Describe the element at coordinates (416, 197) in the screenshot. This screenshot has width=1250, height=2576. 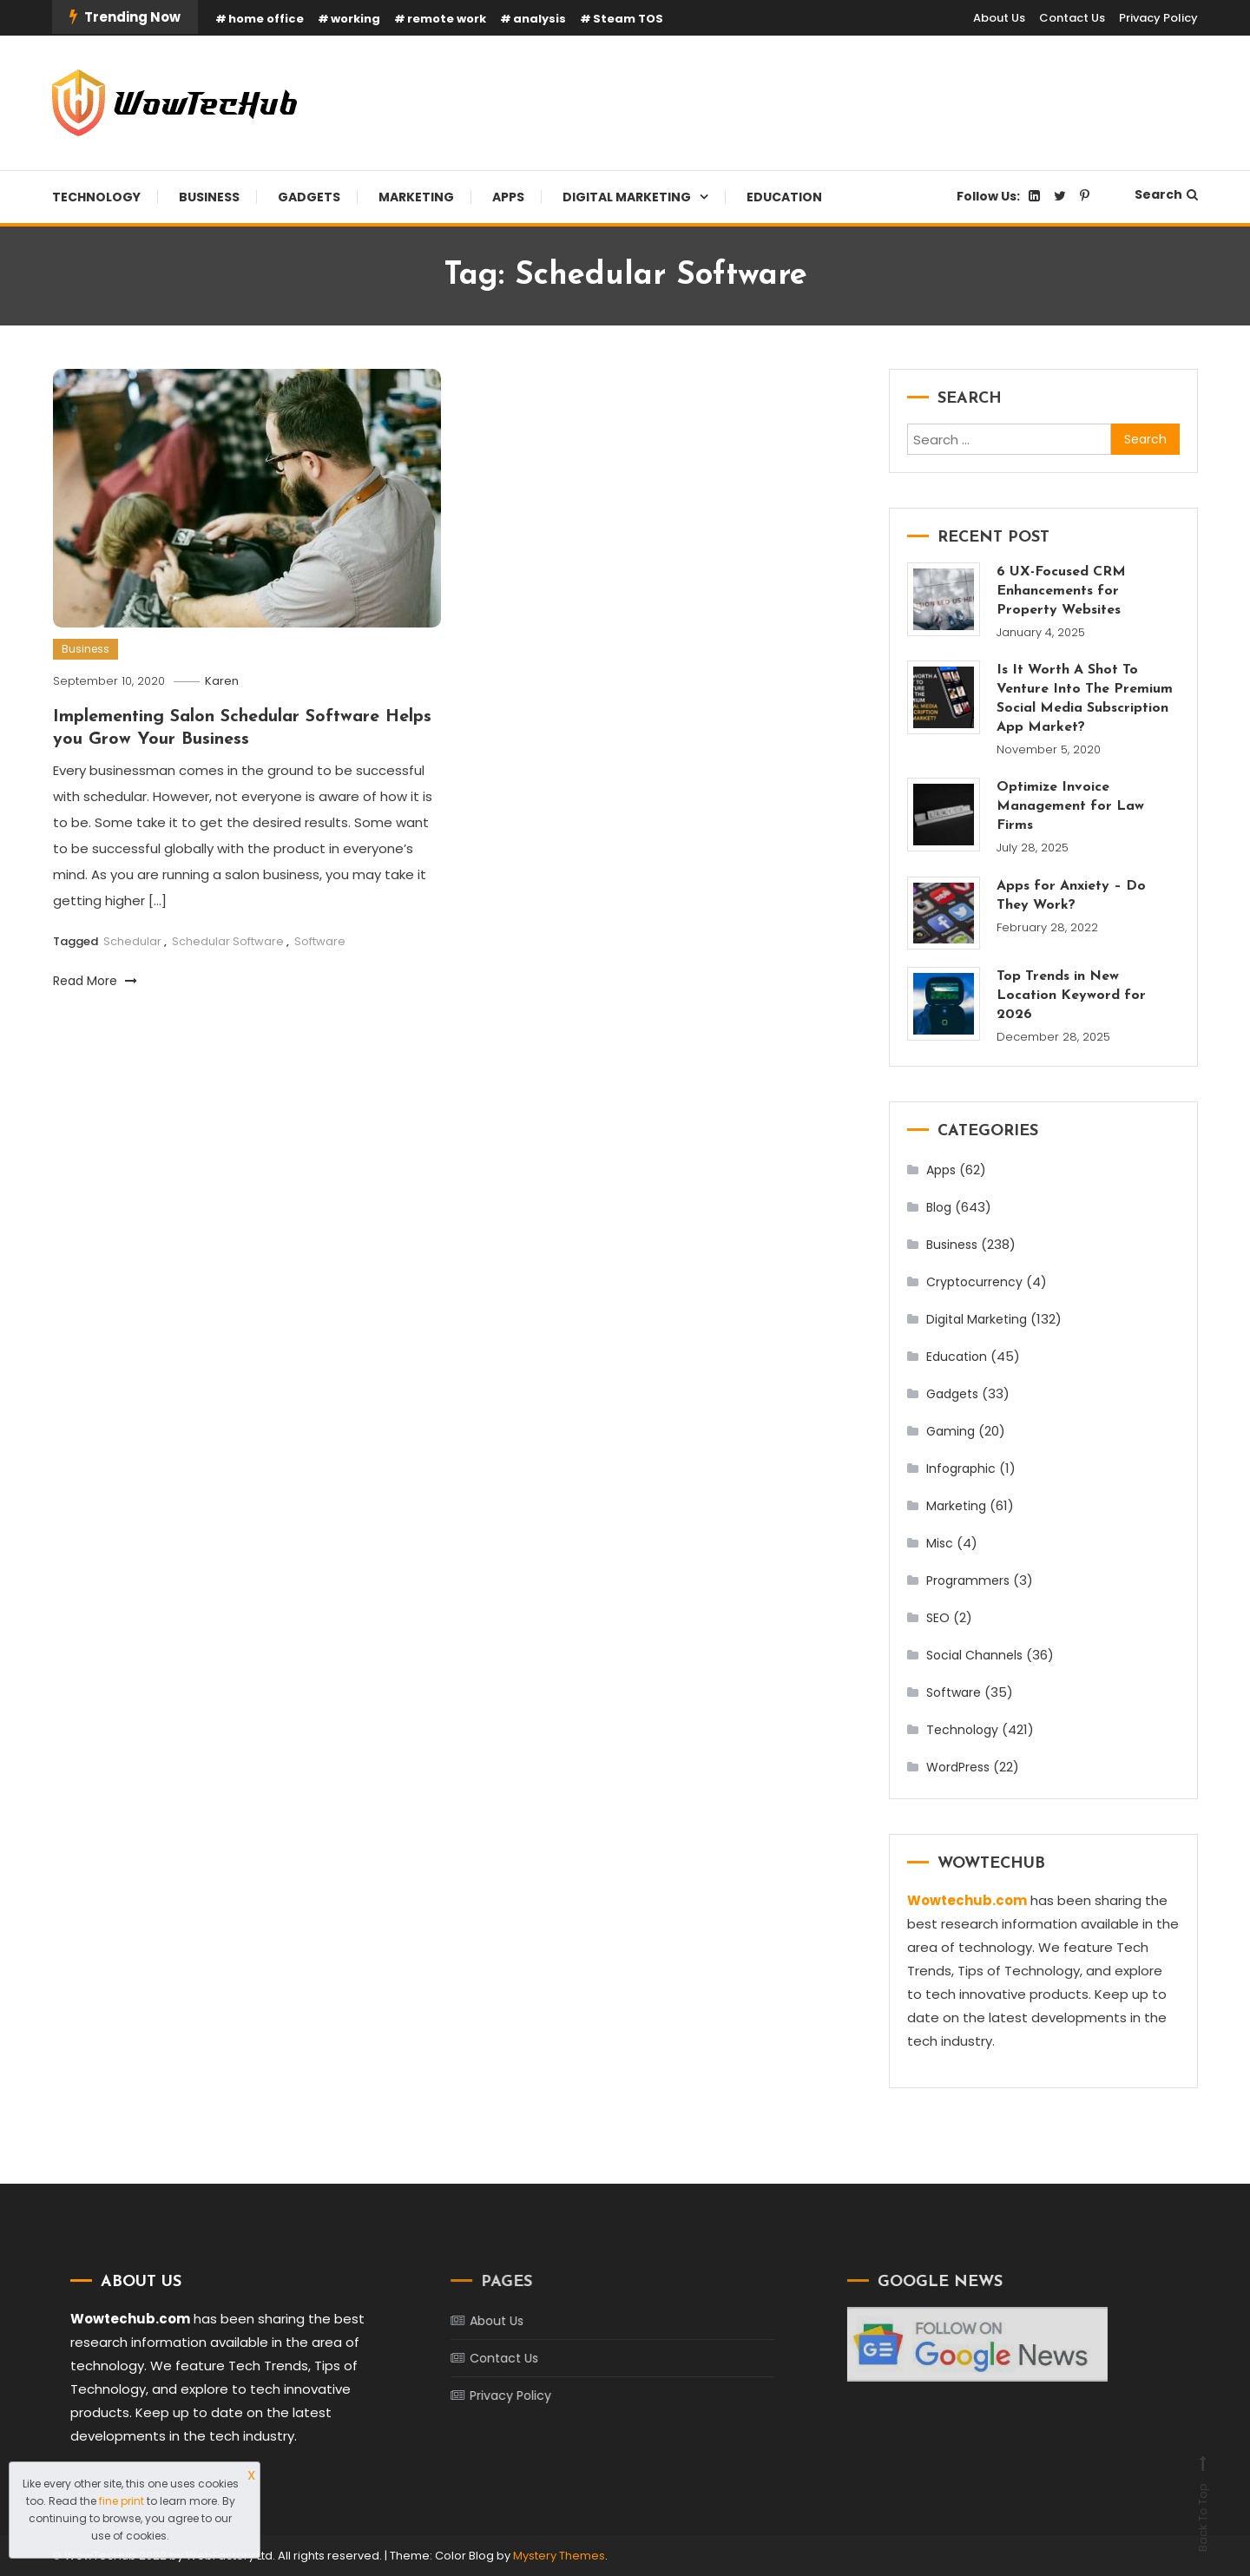
I see `Marketing` at that location.